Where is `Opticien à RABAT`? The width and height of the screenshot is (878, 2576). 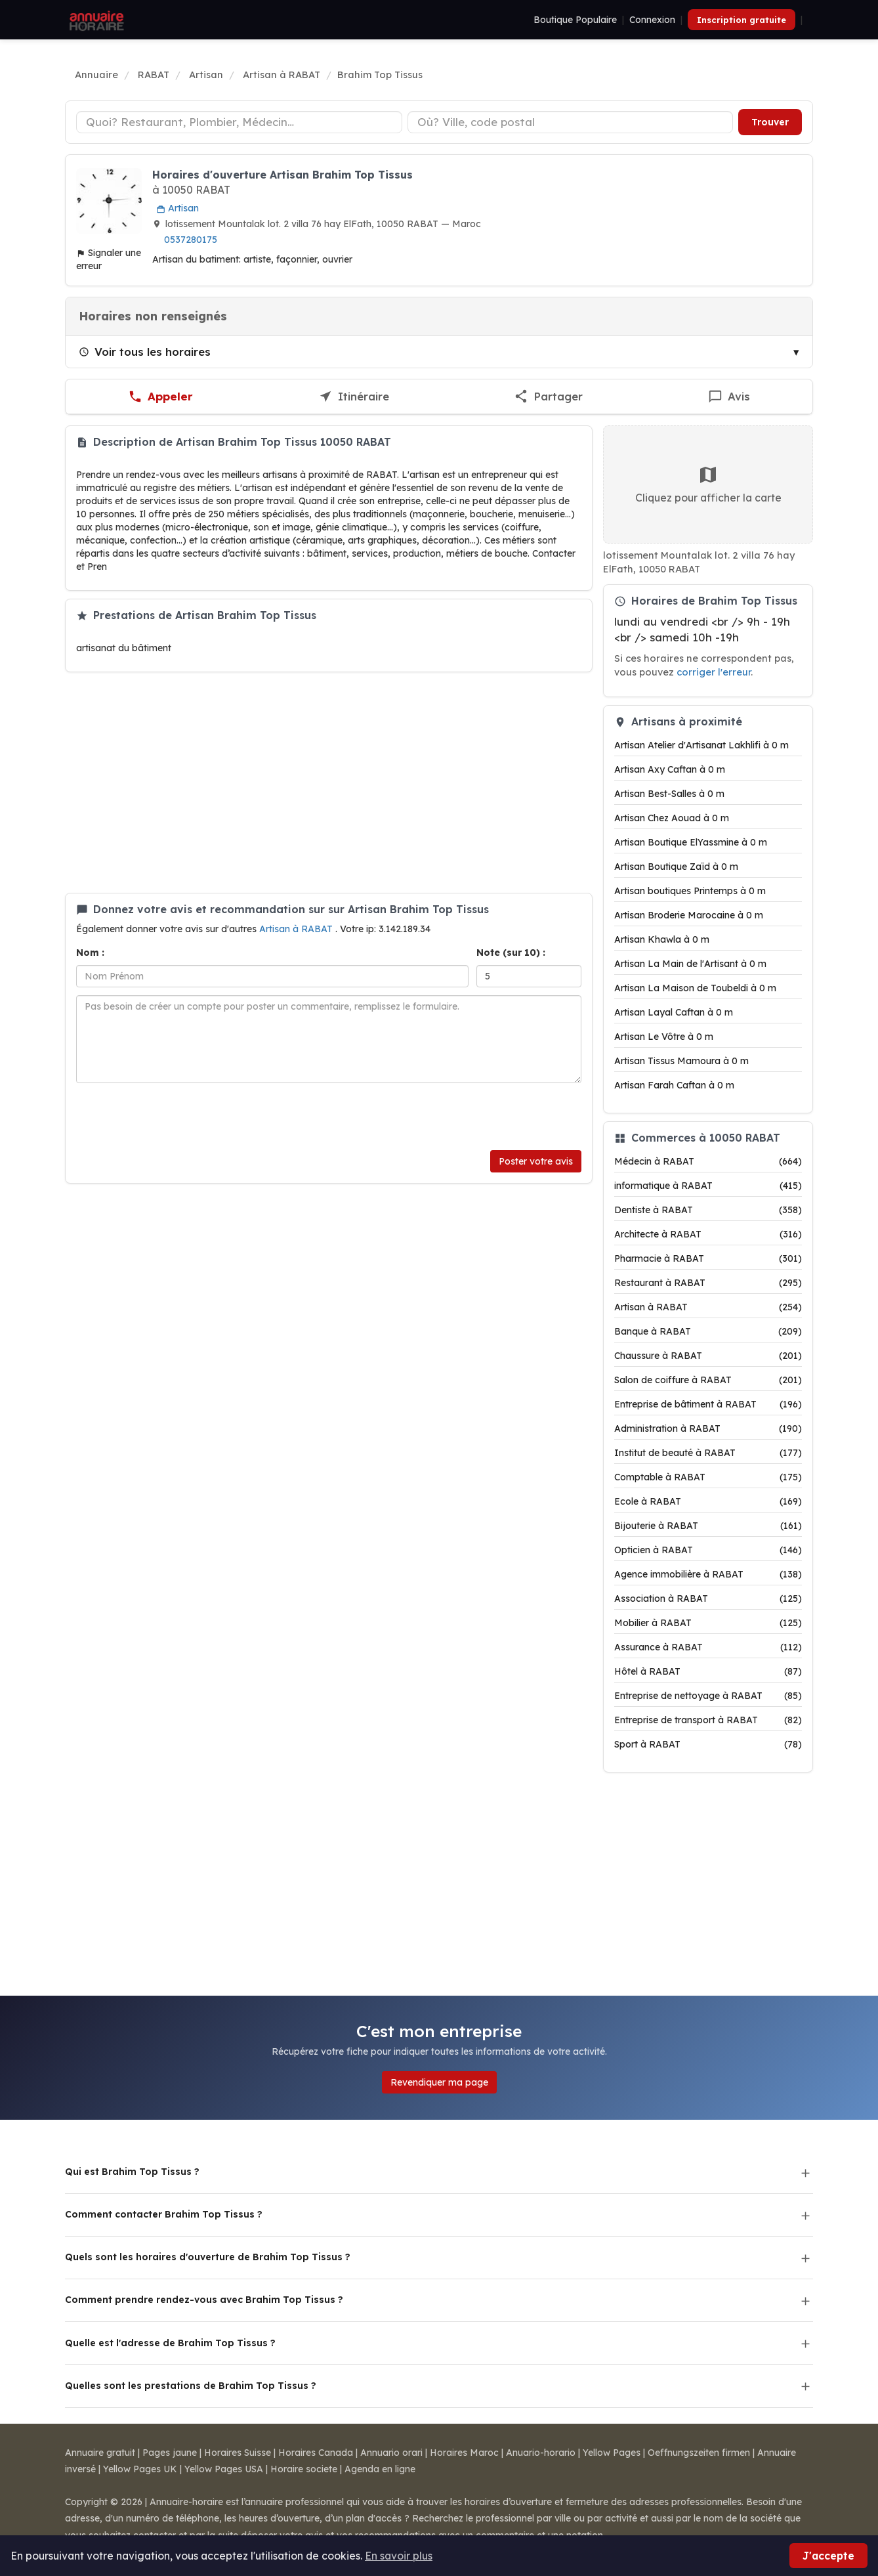 Opticien à RABAT is located at coordinates (708, 1549).